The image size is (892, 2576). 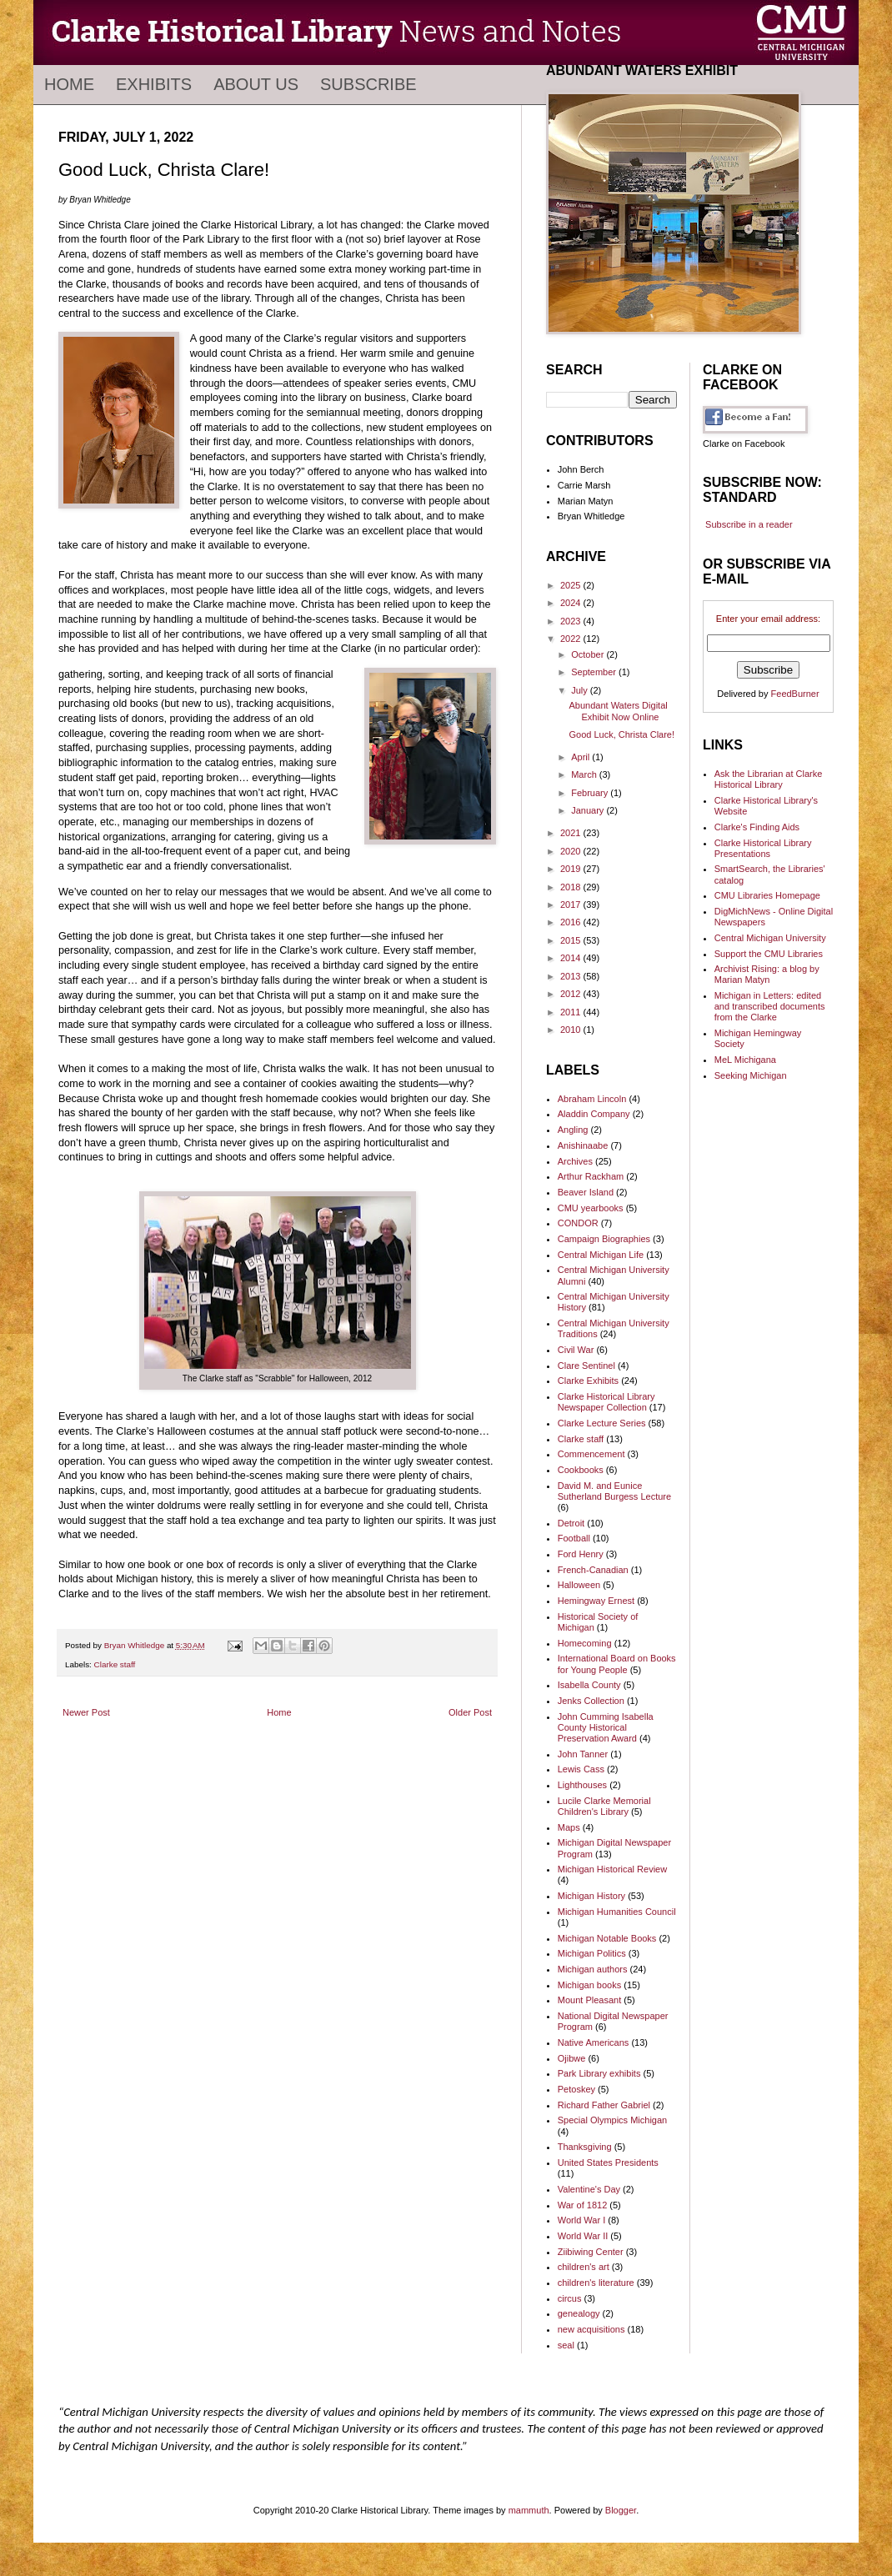 What do you see at coordinates (581, 2220) in the screenshot?
I see `World War I` at bounding box center [581, 2220].